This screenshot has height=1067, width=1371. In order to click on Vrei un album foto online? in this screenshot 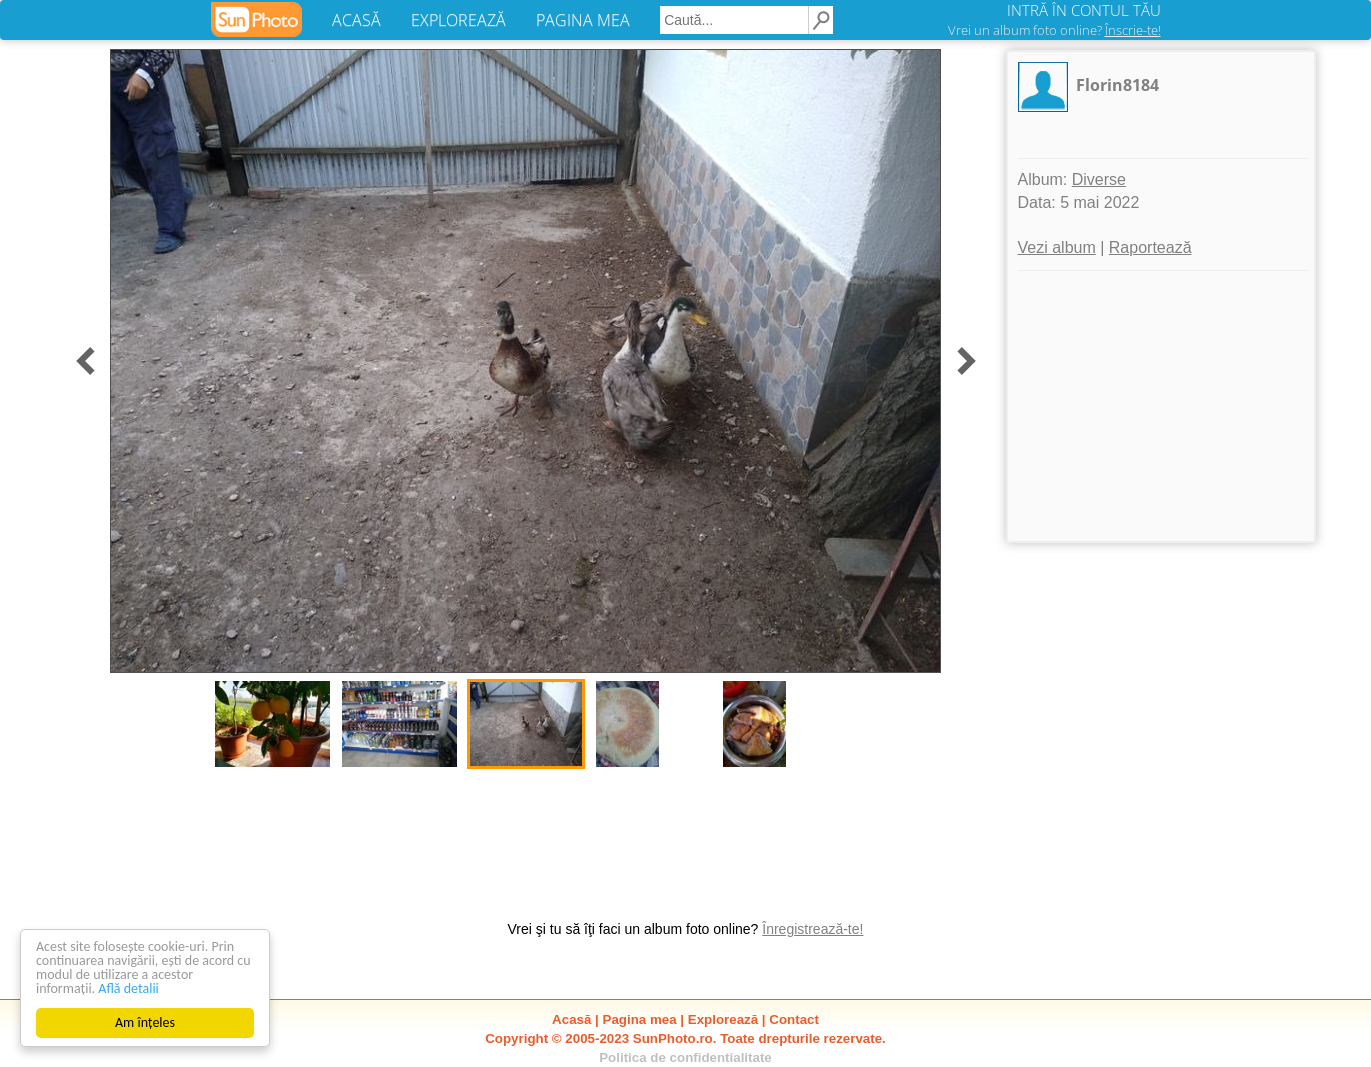, I will do `click(1054, 30)`.